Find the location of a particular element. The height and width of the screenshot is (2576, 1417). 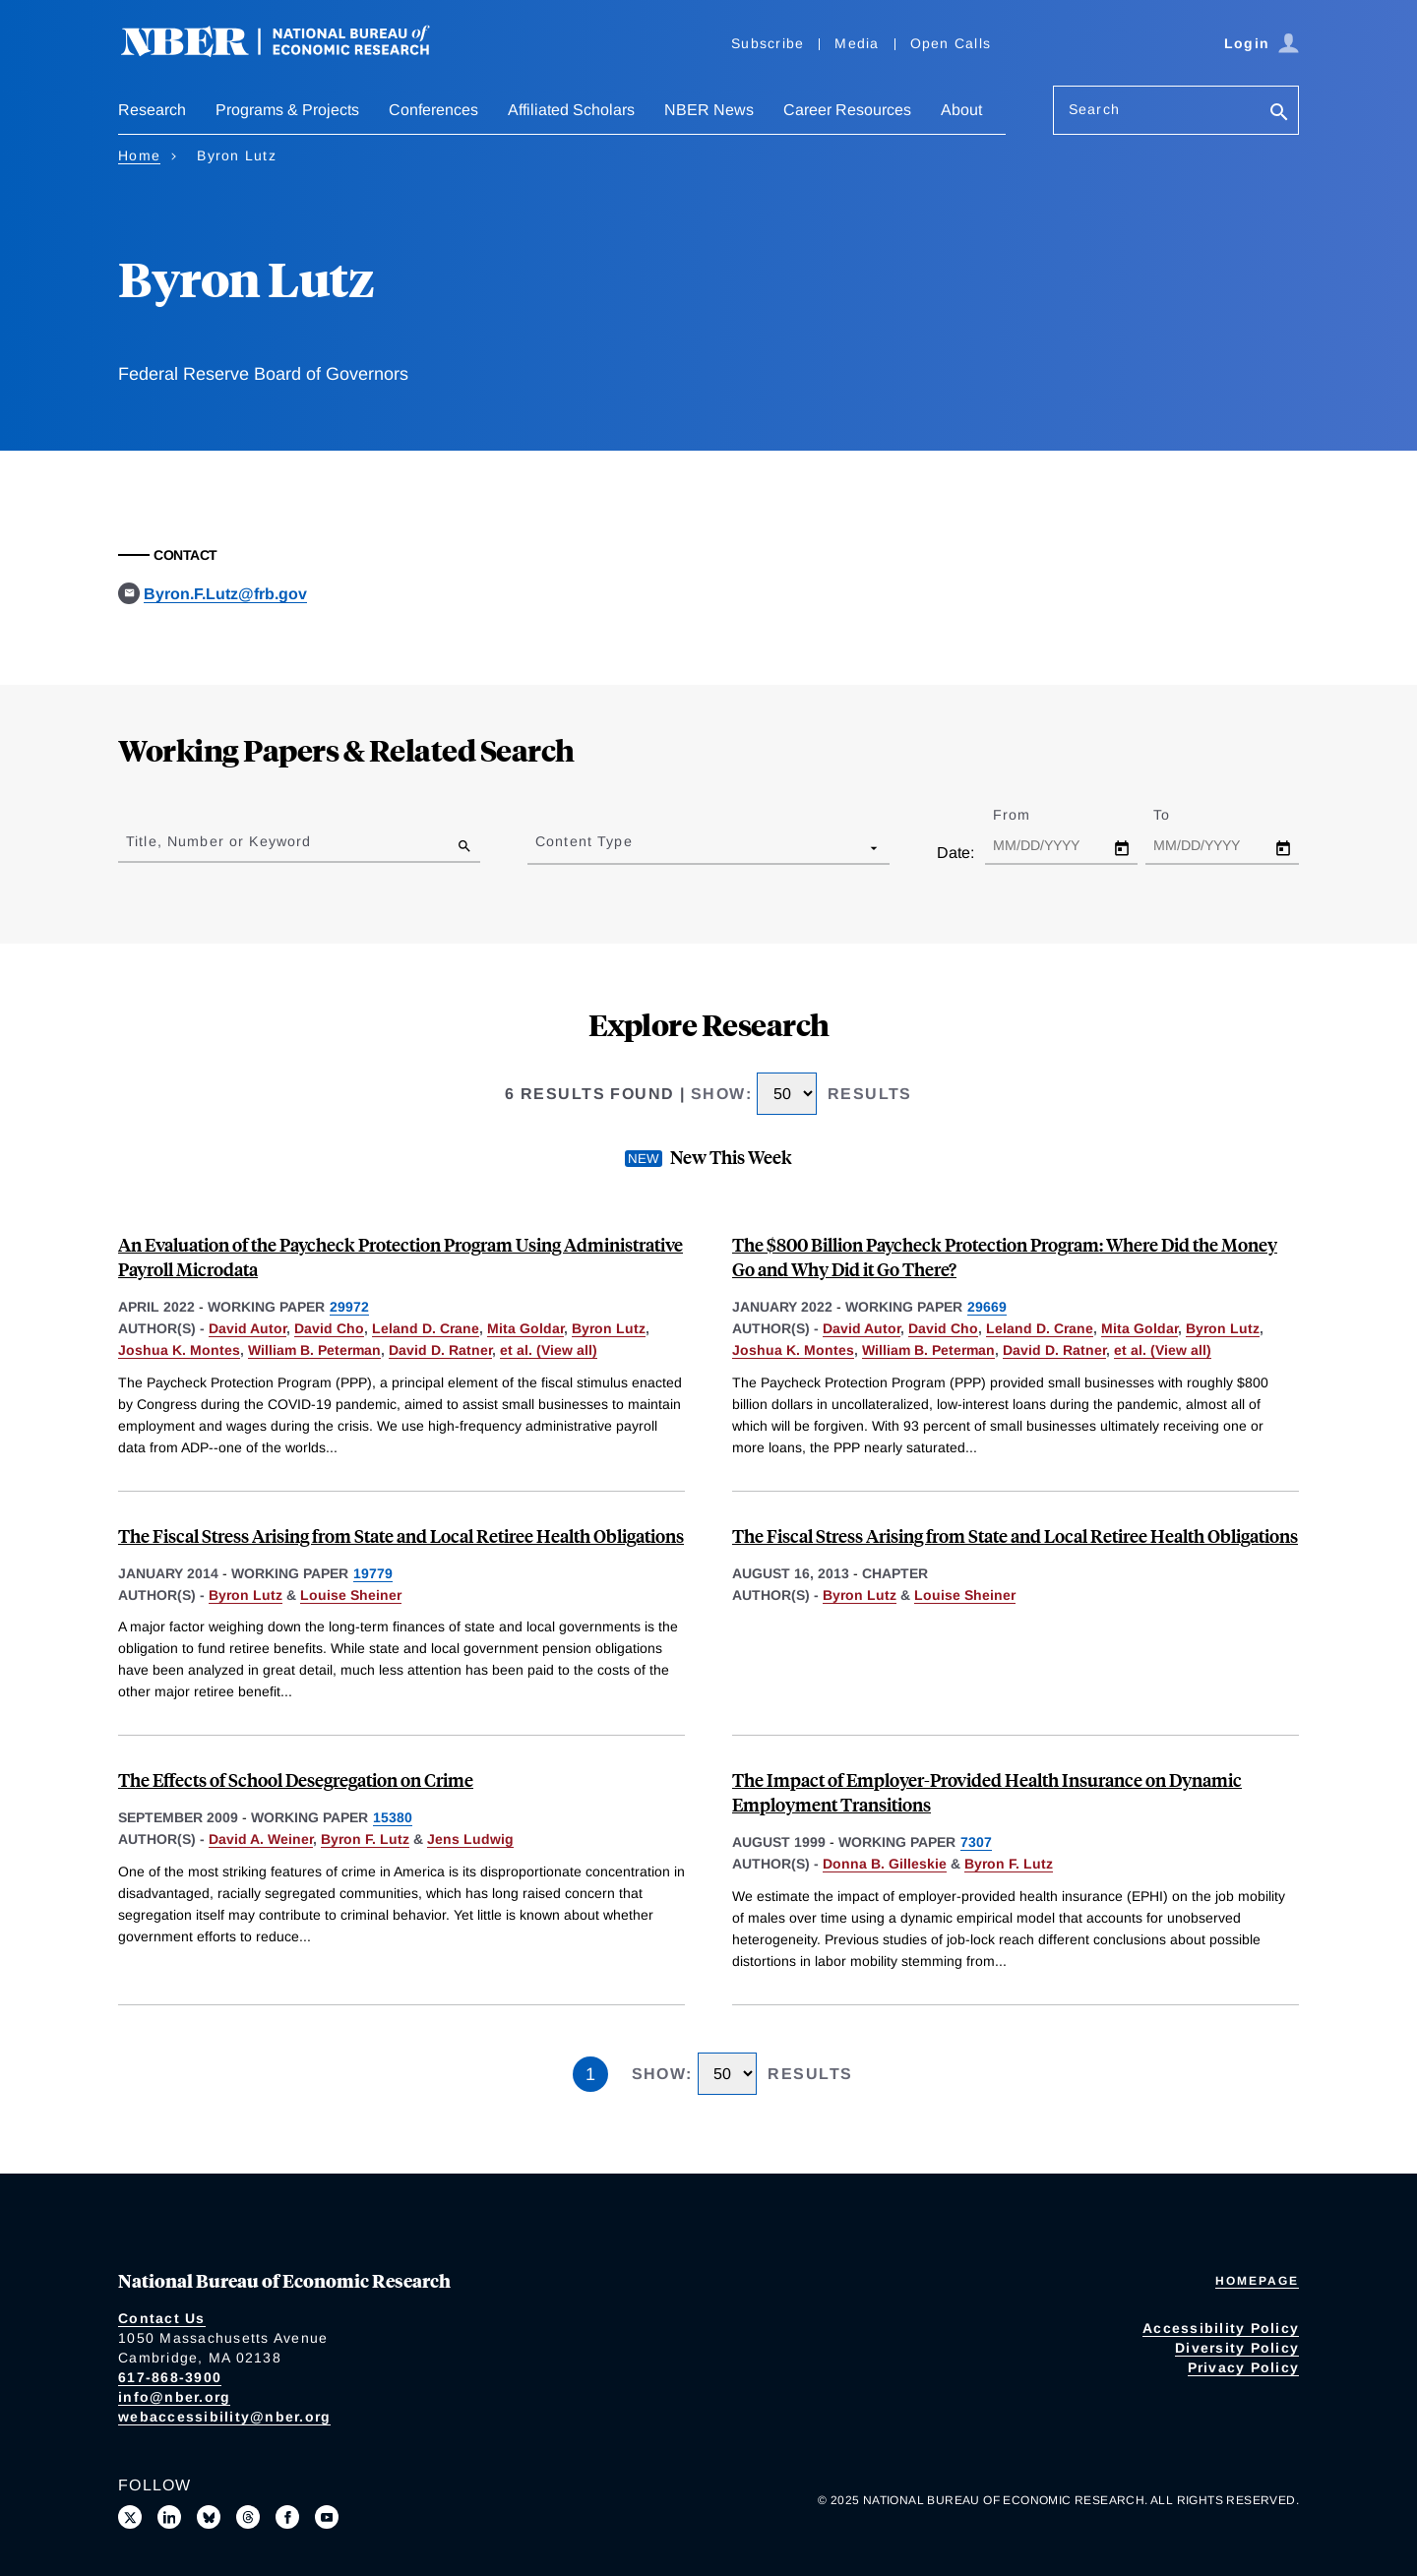

David D. Ratner is located at coordinates (440, 1350).